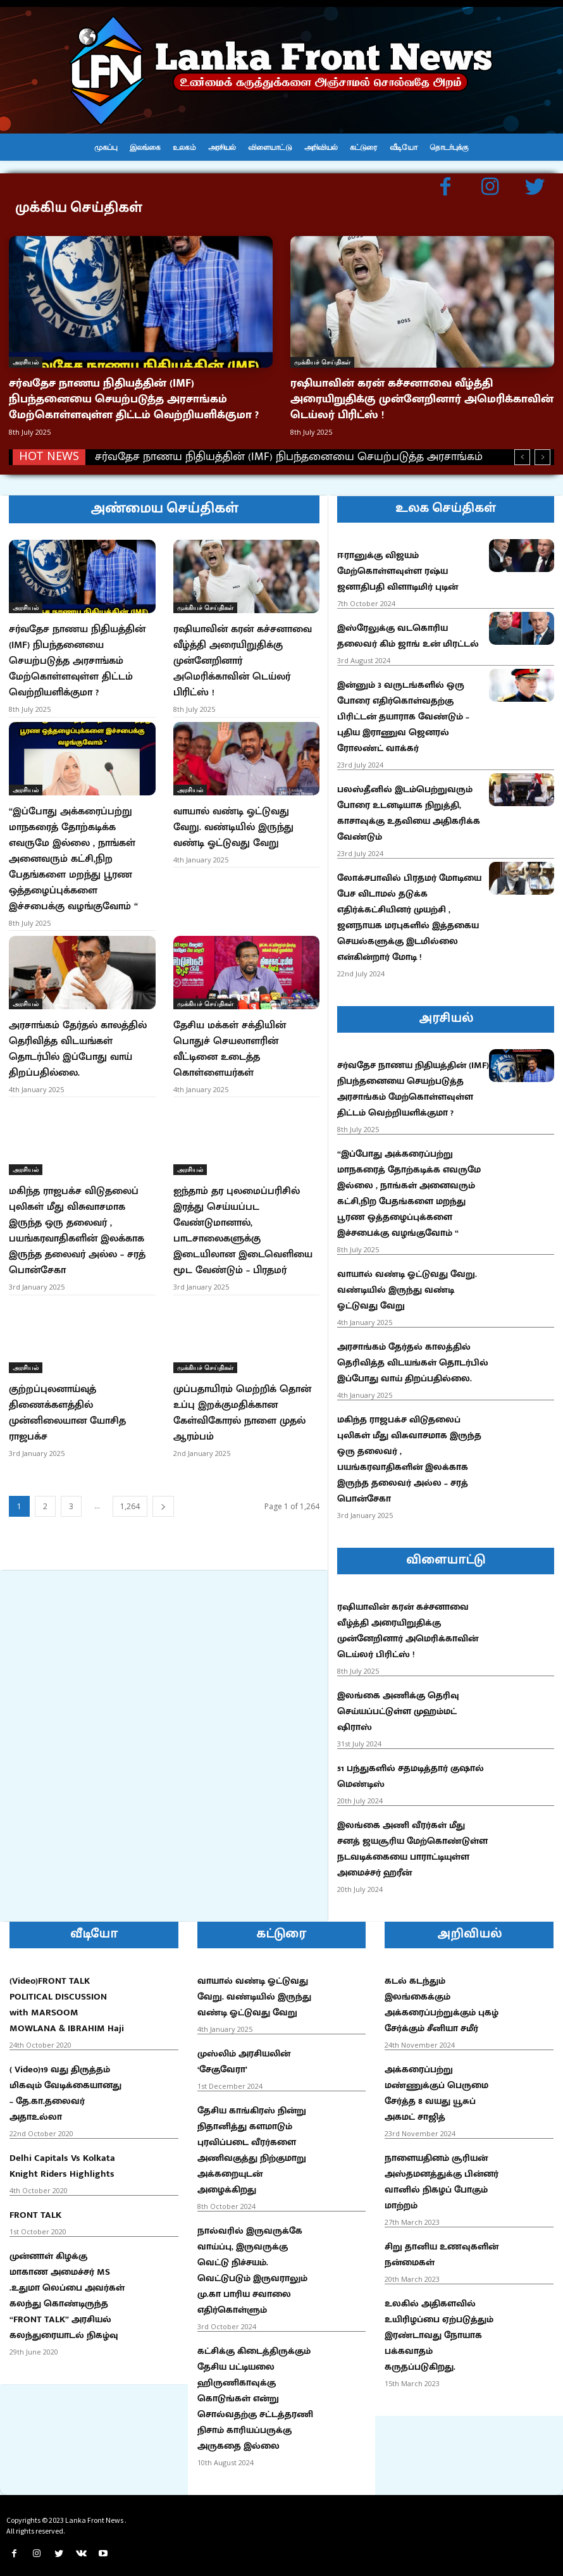 The image size is (563, 2576). What do you see at coordinates (62, 2160) in the screenshot?
I see `Delhi Capitals Vs Kolkata Knight Riders Highlights` at bounding box center [62, 2160].